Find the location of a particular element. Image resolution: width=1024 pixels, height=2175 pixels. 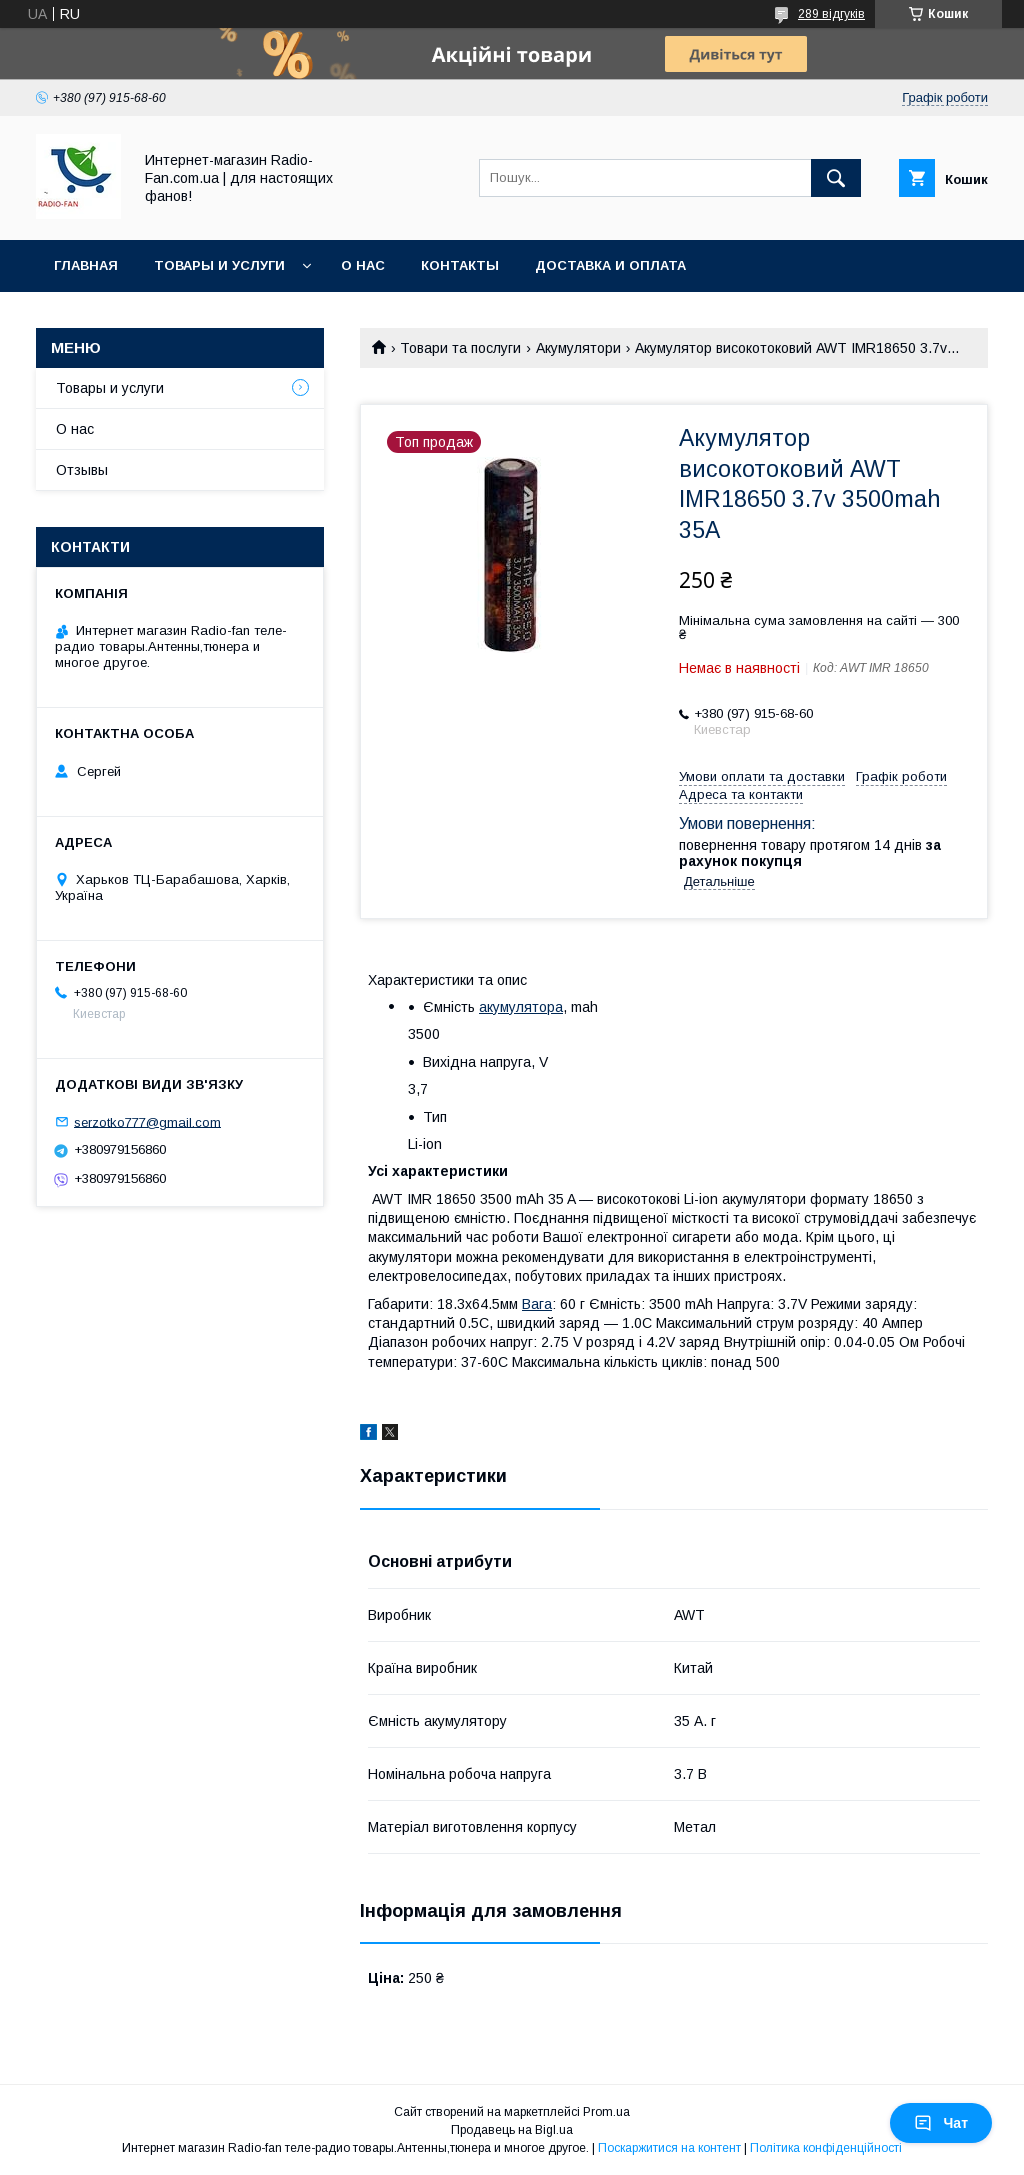

Акумулятори is located at coordinates (578, 348).